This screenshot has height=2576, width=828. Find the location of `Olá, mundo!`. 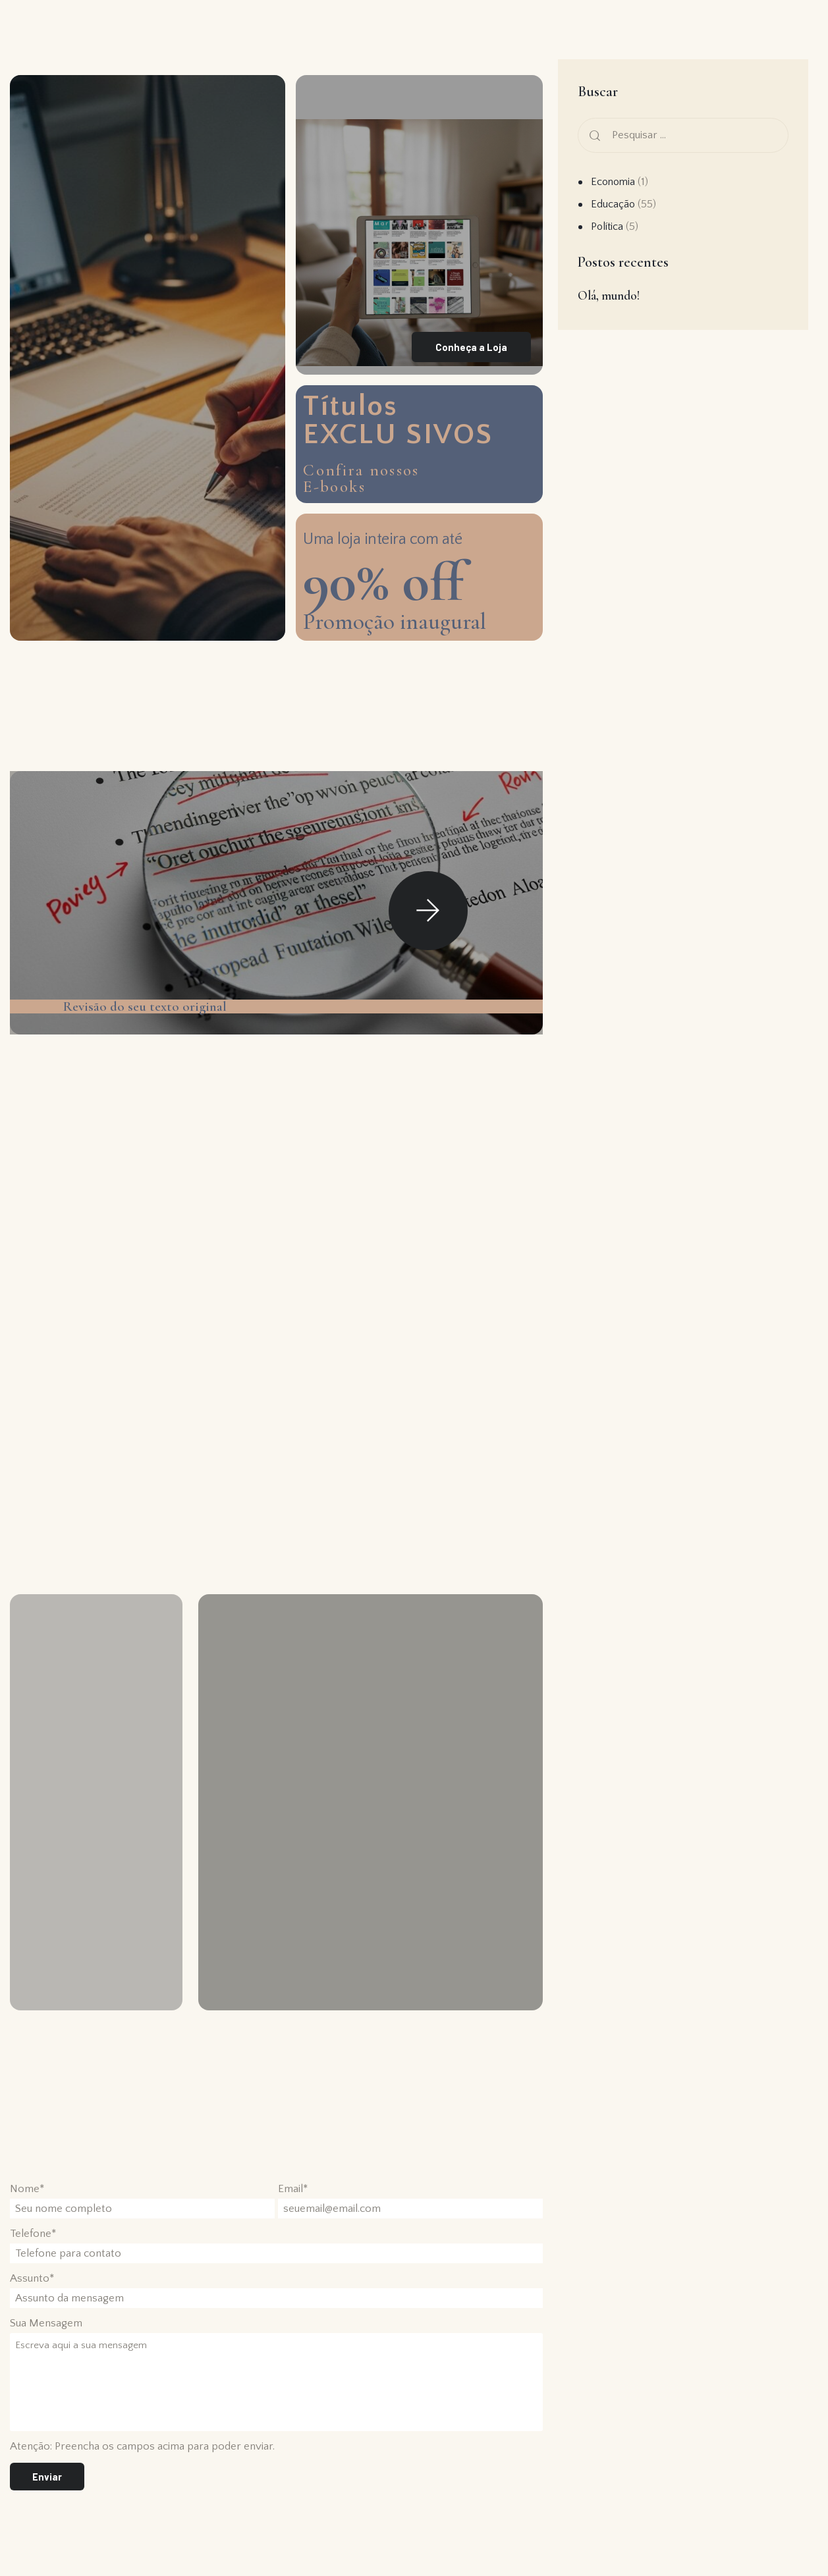

Olá, mundo! is located at coordinates (609, 295).